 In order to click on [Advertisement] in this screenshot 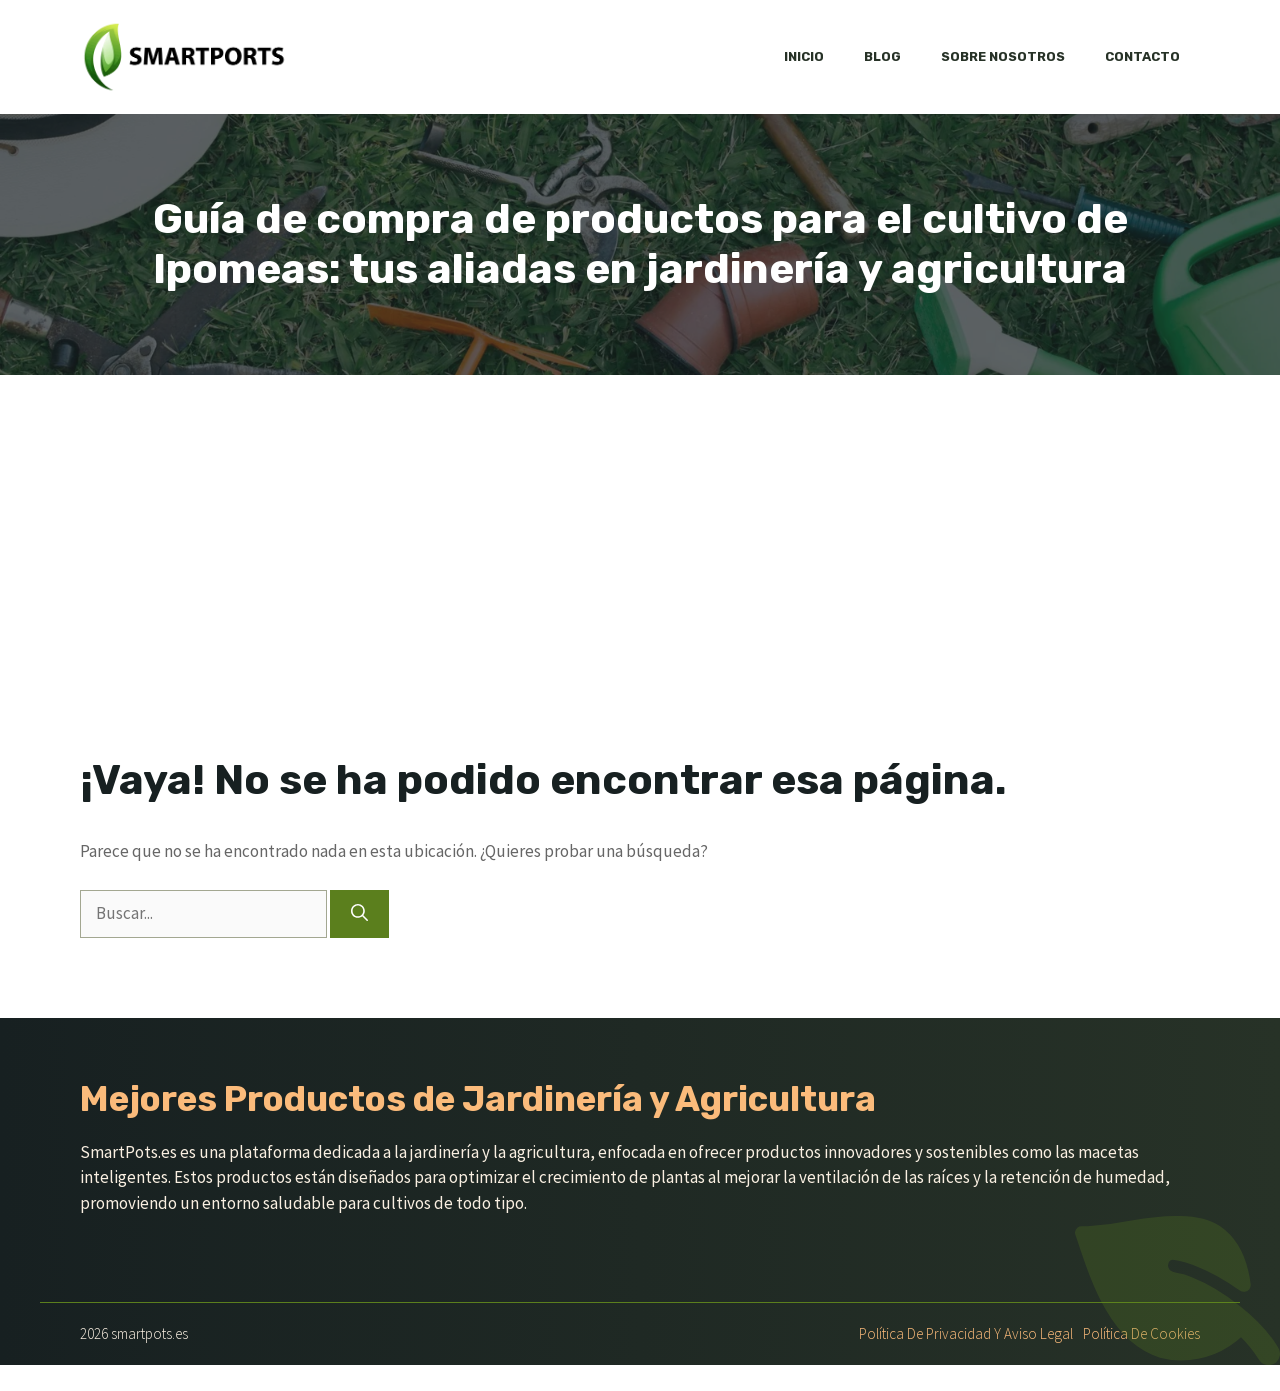, I will do `click(640, 525)`.